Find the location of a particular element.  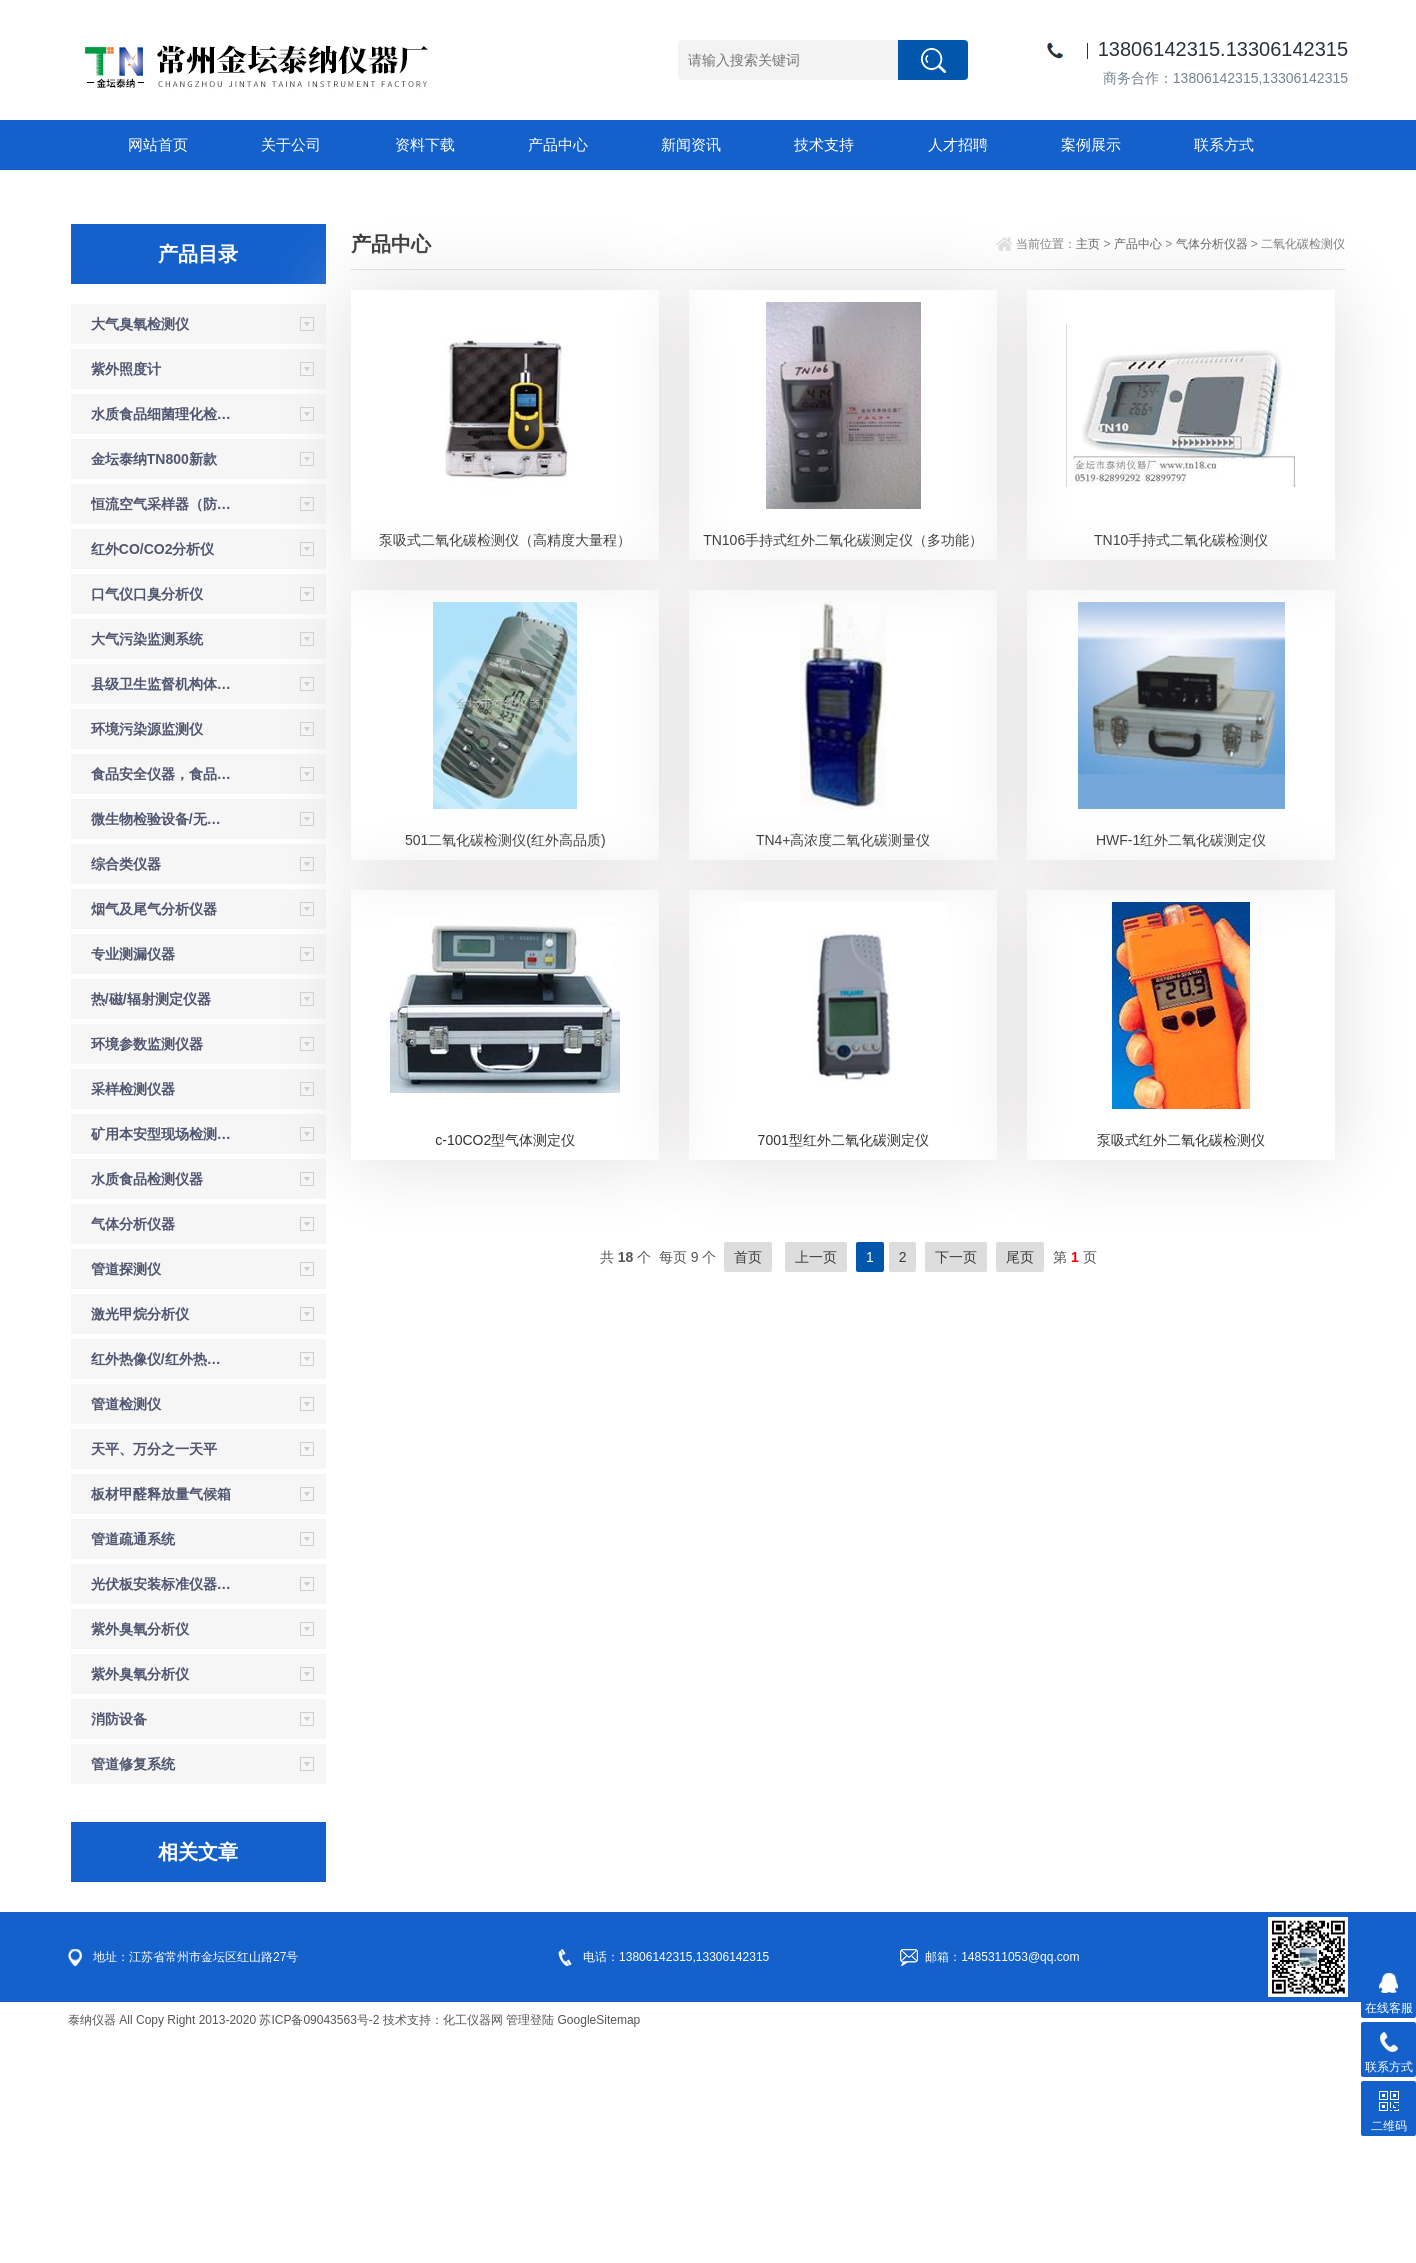

管理登陆 is located at coordinates (530, 2244).